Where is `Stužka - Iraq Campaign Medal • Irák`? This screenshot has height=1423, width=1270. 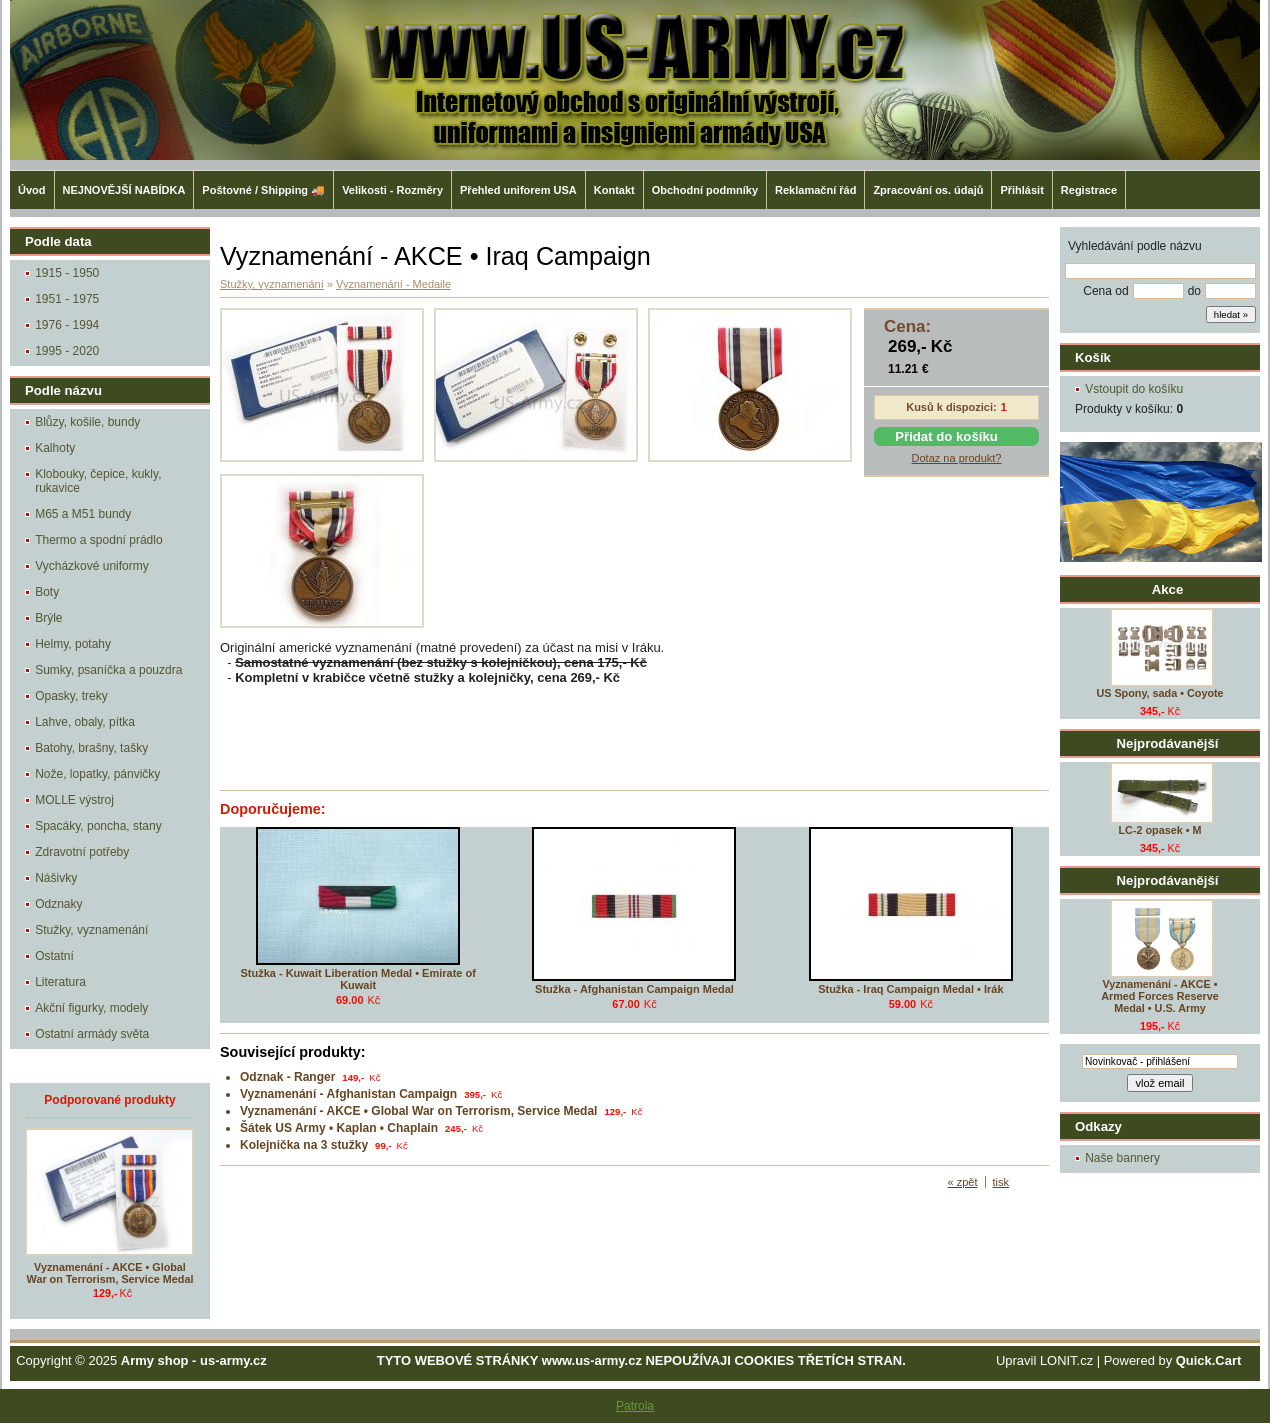 Stužka - Iraq Campaign Medal • Irák is located at coordinates (910, 989).